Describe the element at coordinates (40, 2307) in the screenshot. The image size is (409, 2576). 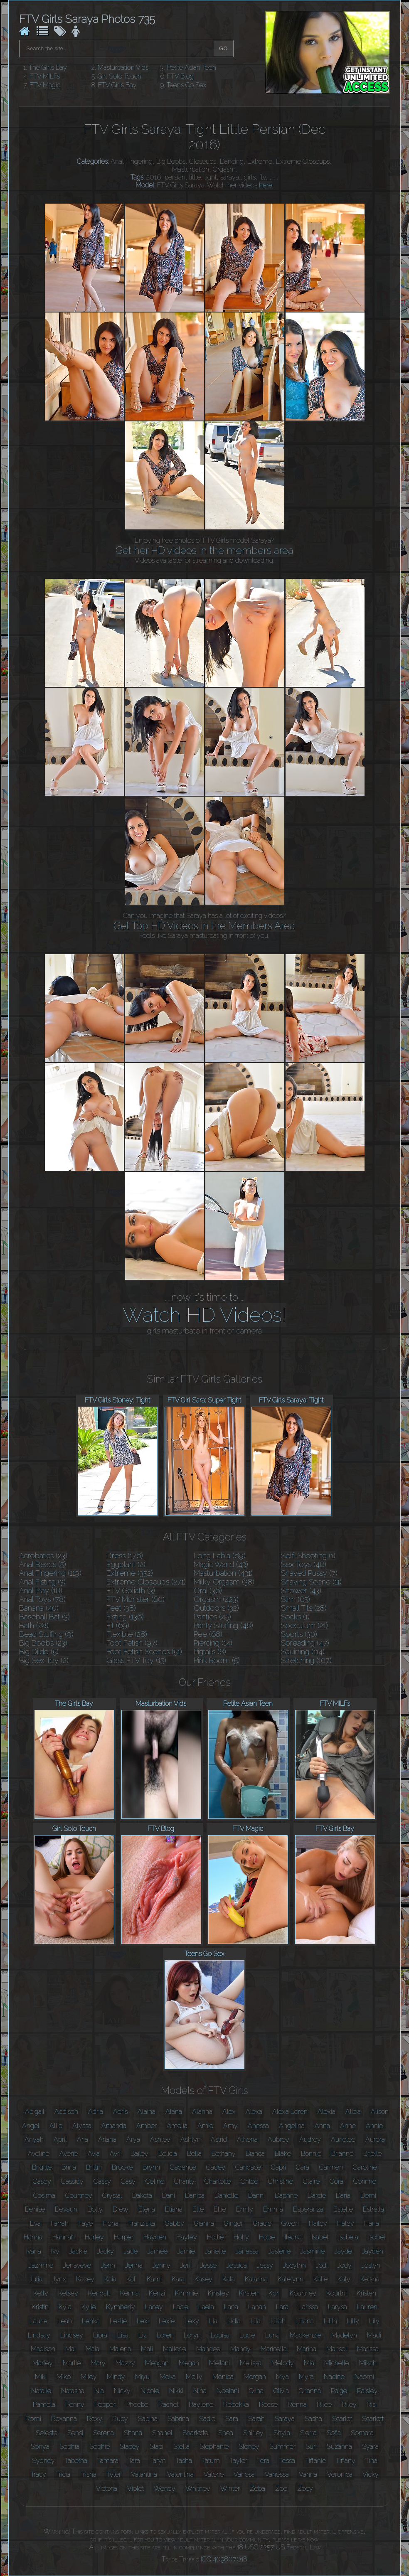
I see `Kristin` at that location.